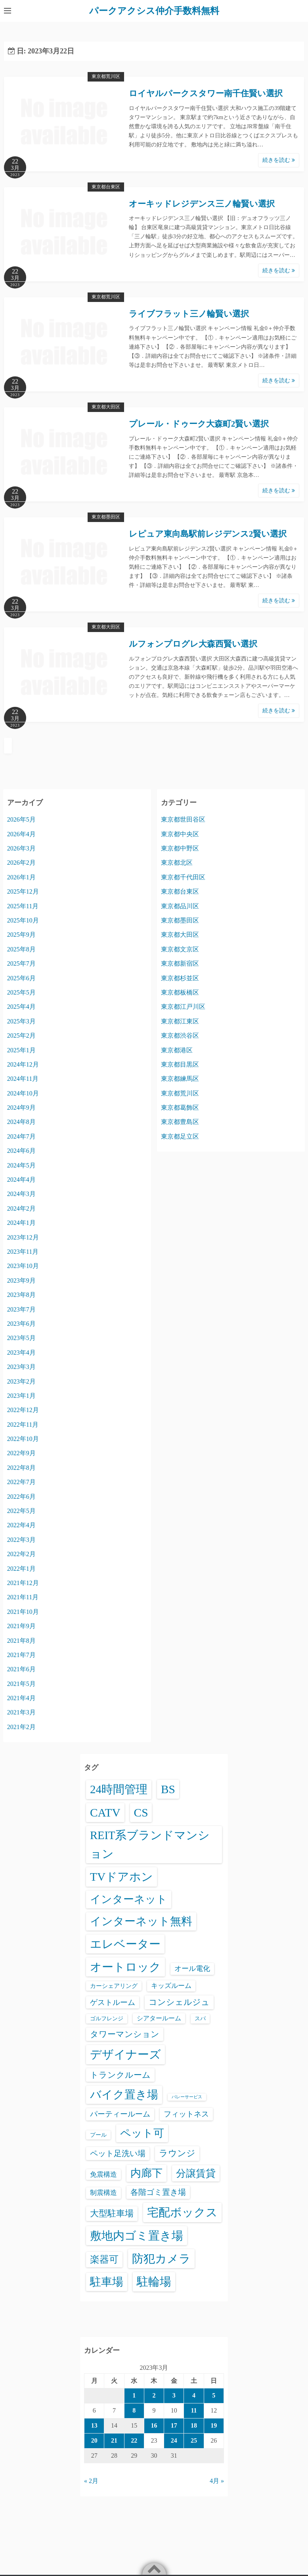  I want to click on 2024年12月, so click(23, 1064).